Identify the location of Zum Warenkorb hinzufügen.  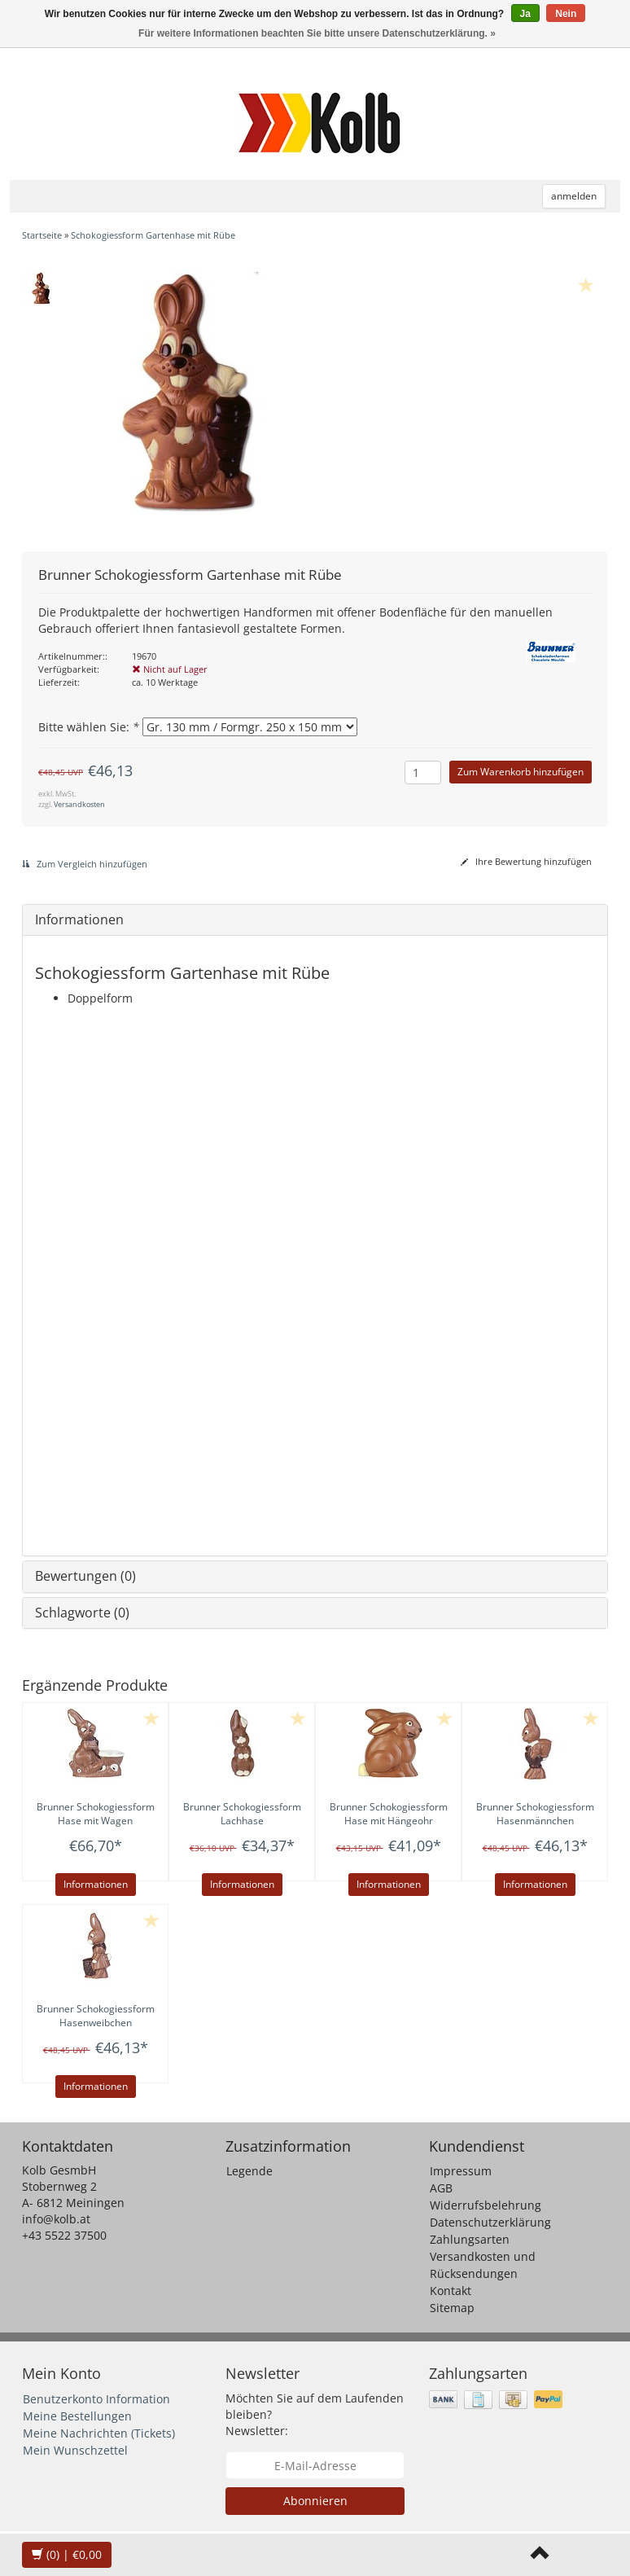
(520, 772).